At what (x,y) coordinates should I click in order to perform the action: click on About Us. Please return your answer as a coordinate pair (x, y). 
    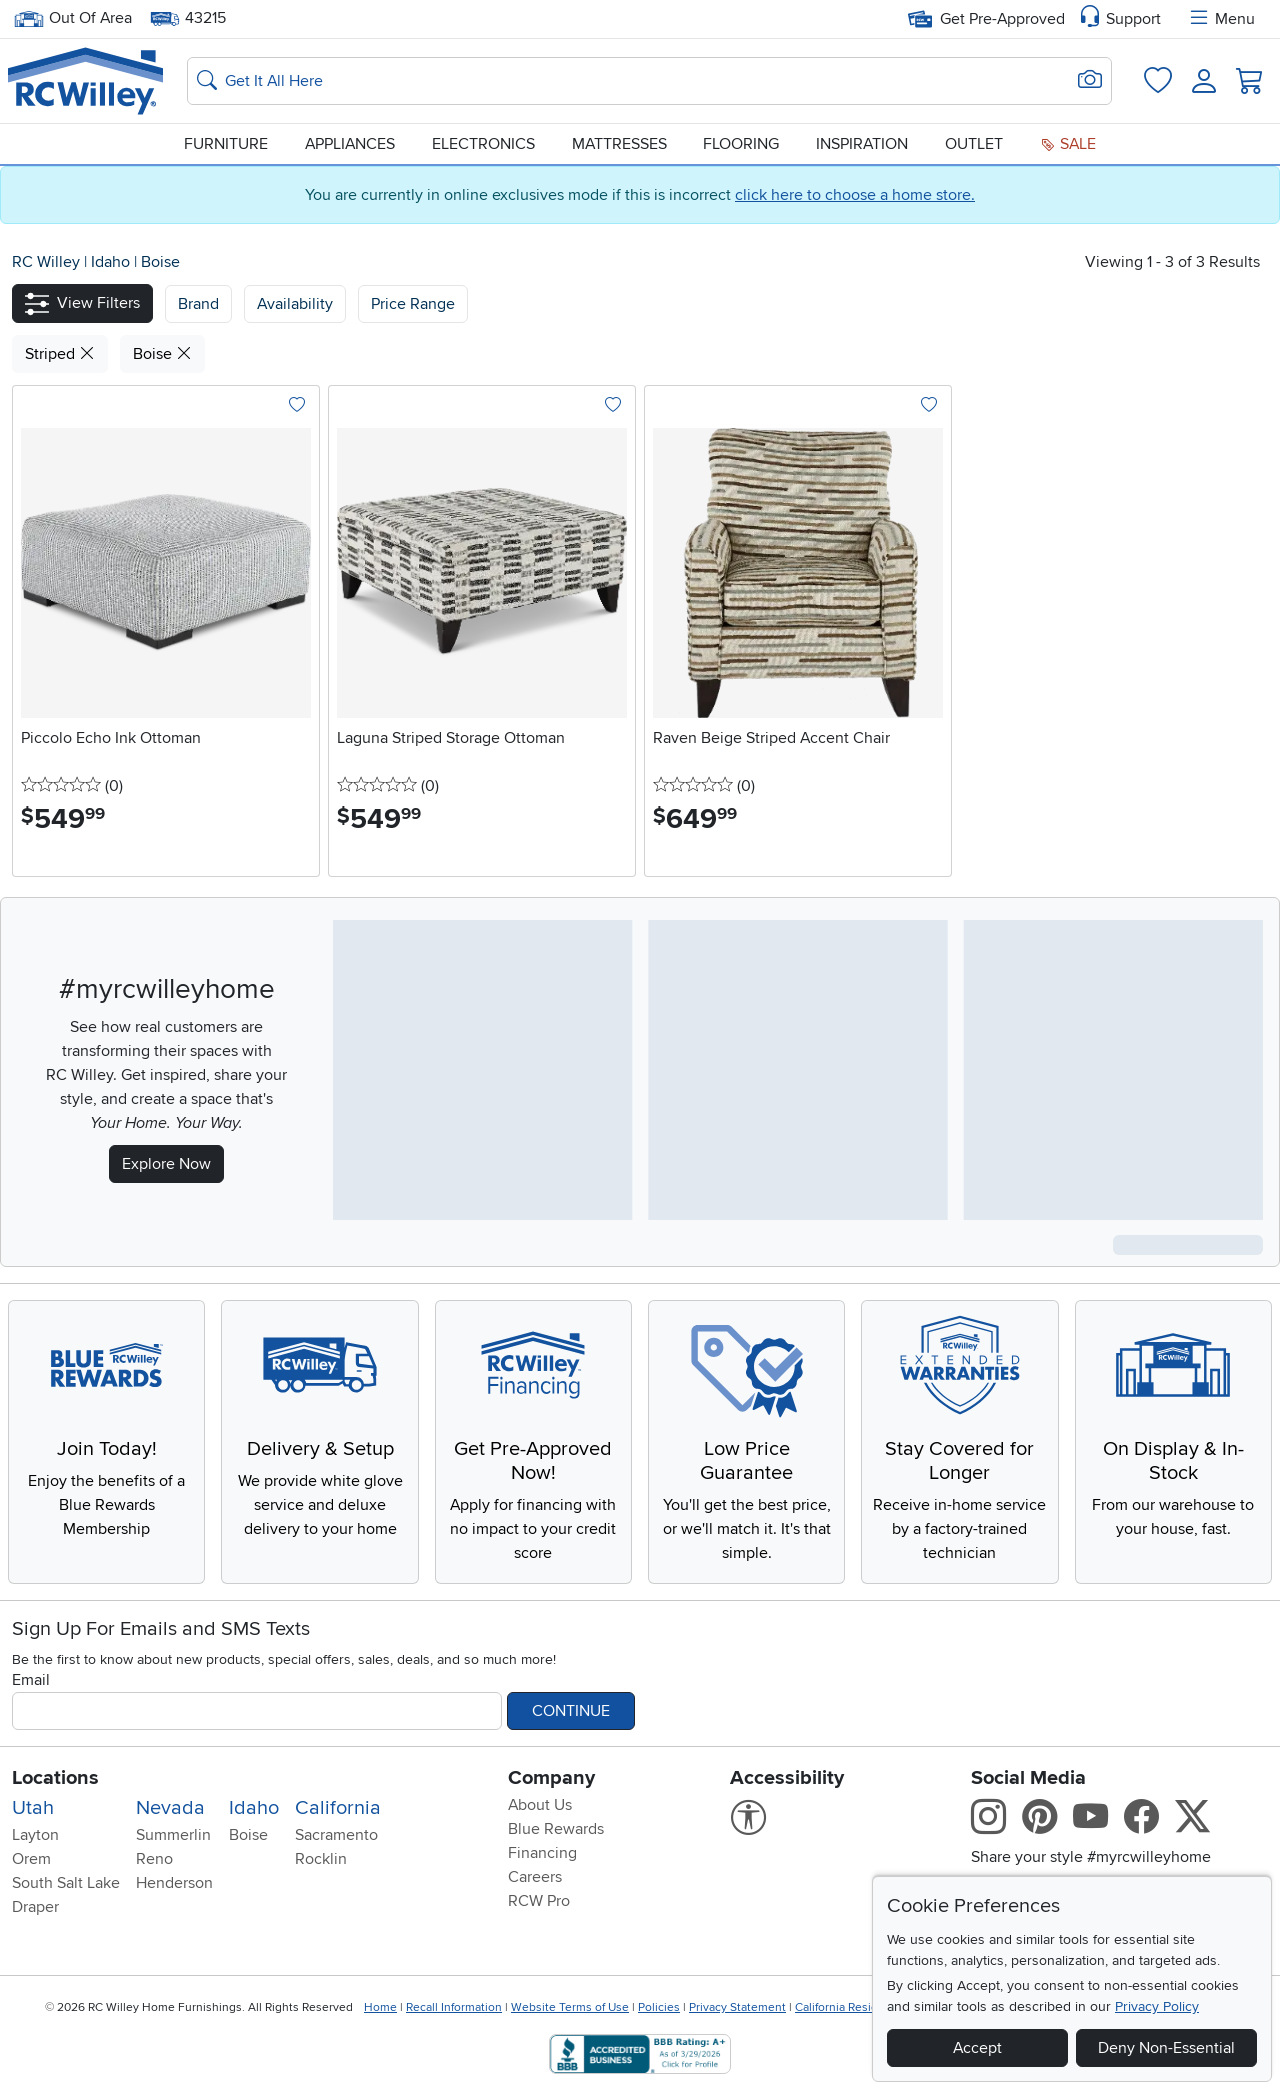
    Looking at the image, I should click on (540, 1805).